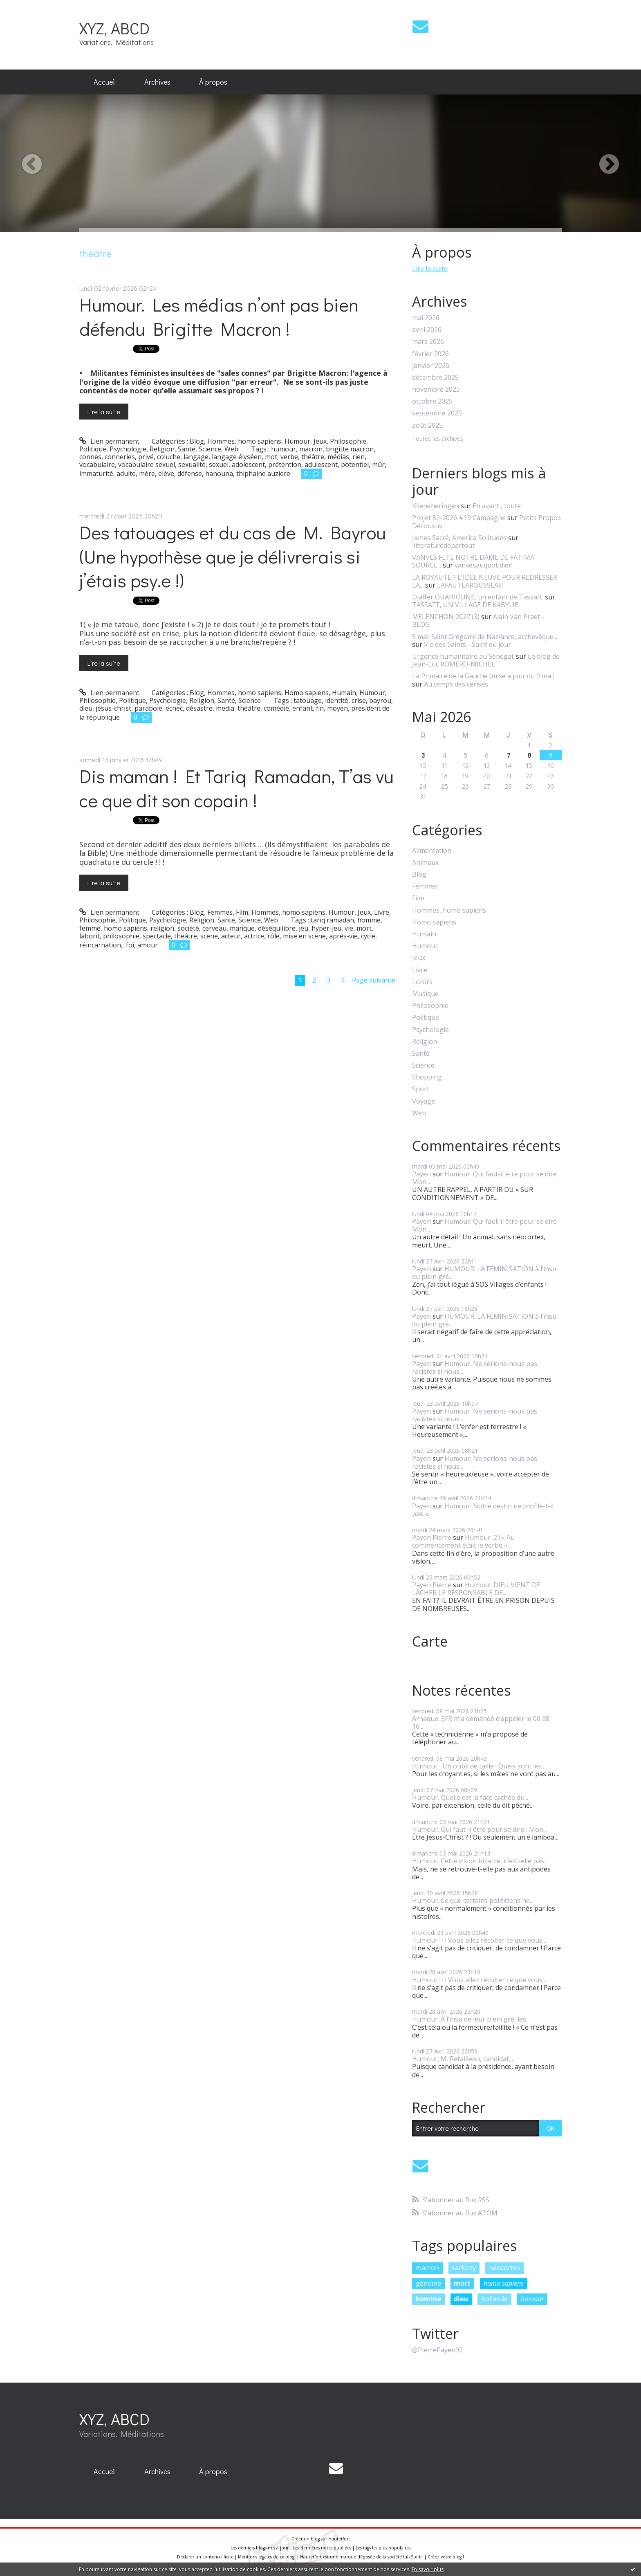 Image resolution: width=641 pixels, height=2576 pixels. Describe the element at coordinates (189, 473) in the screenshot. I see `défense` at that location.